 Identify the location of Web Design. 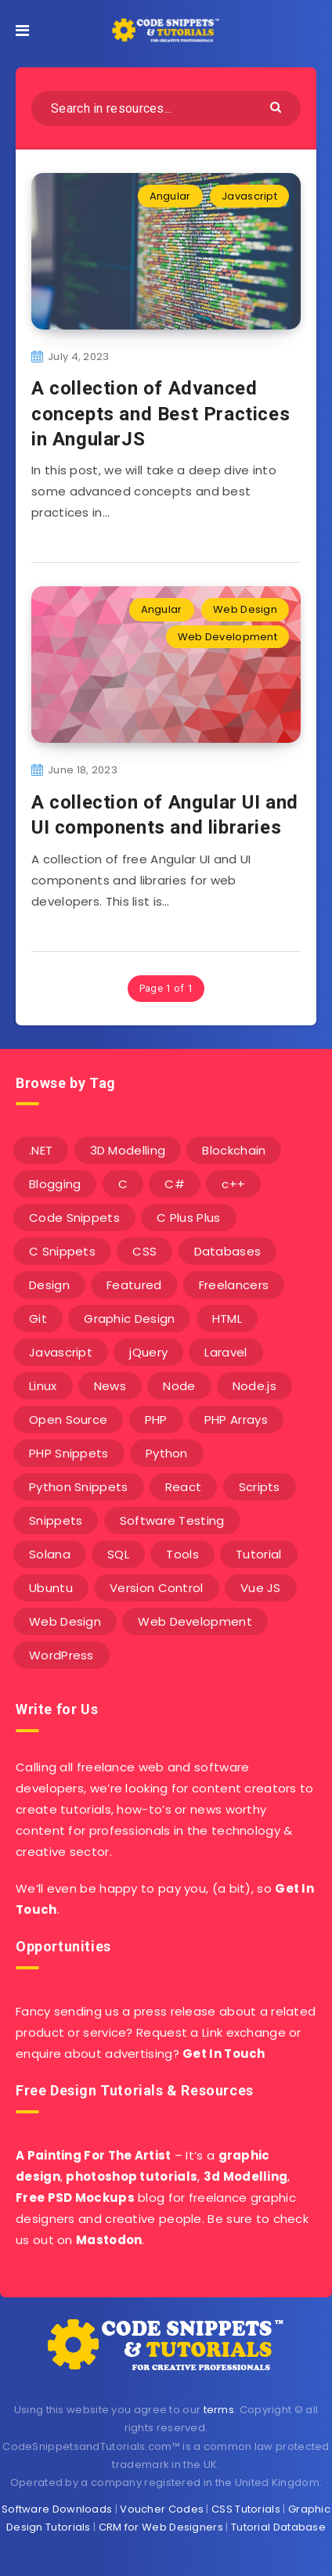
(245, 609).